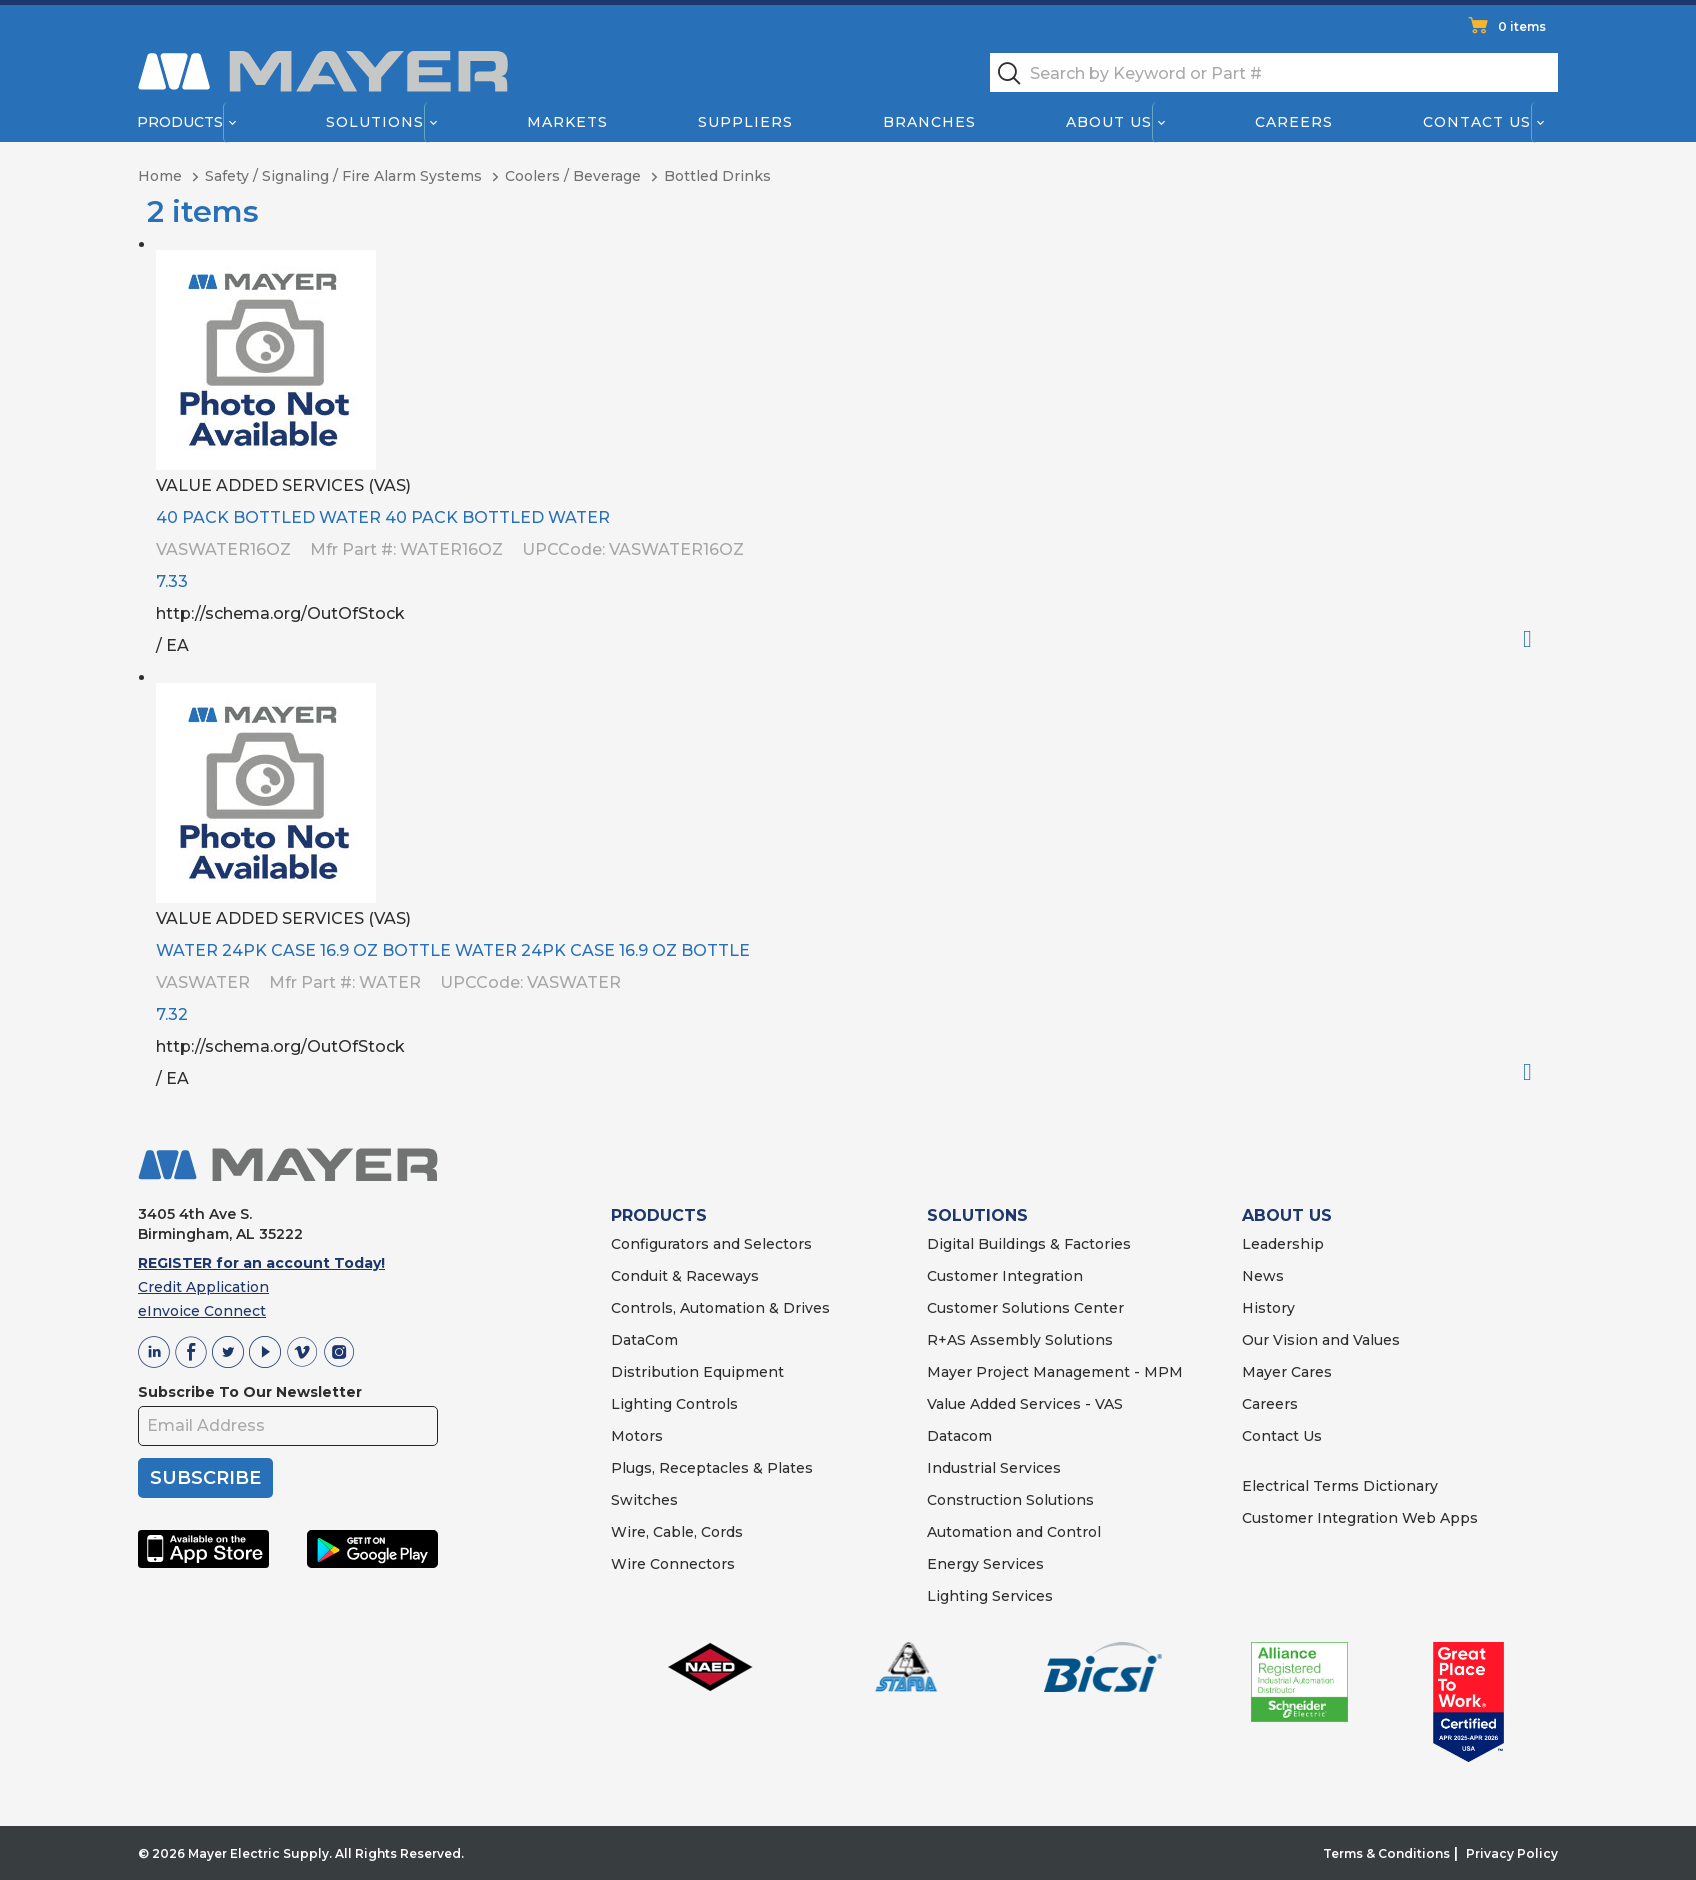  I want to click on Wire, Cable, Cords, so click(677, 1532).